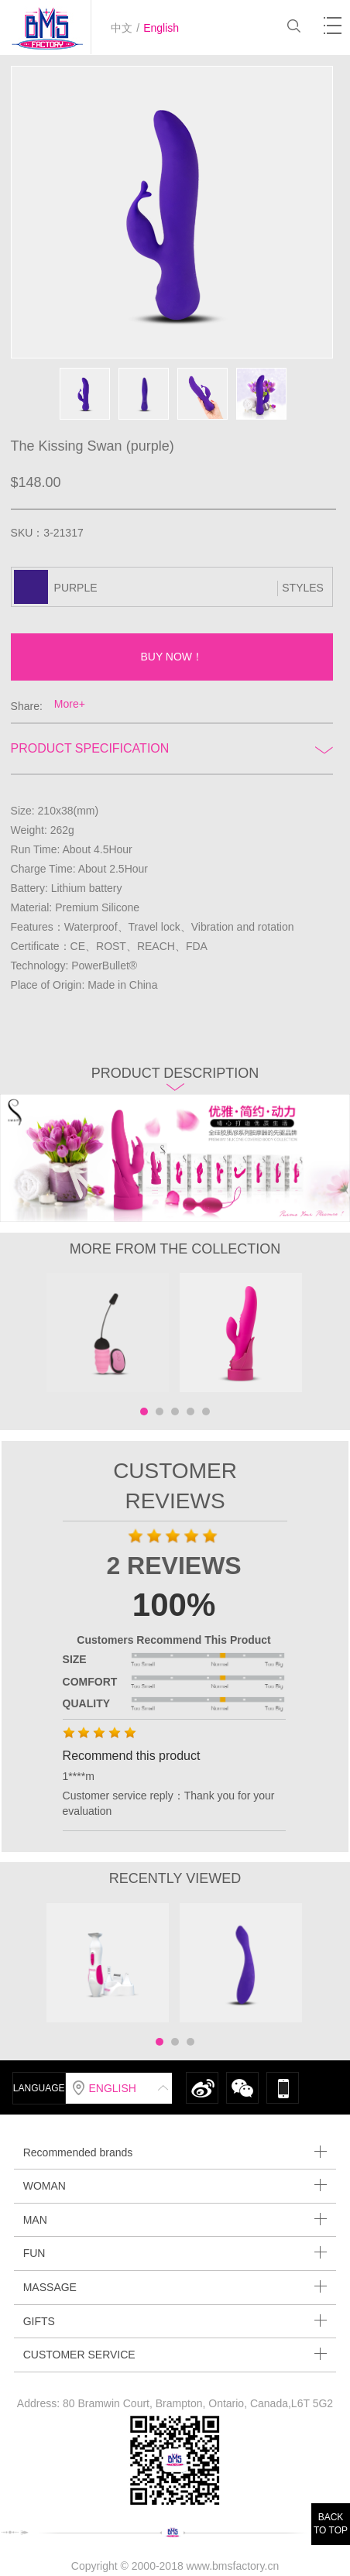  I want to click on More+, so click(69, 704).